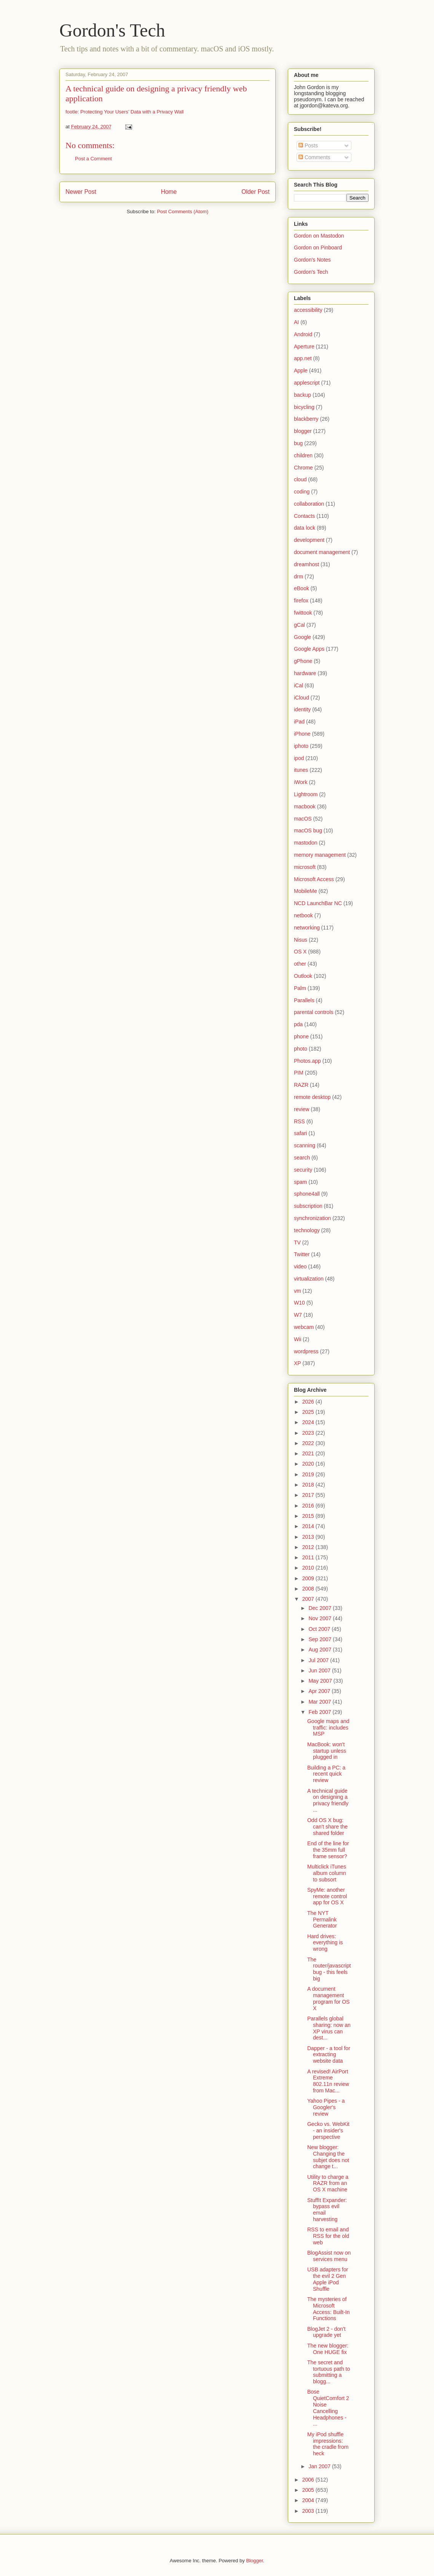  What do you see at coordinates (299, 758) in the screenshot?
I see `ipod` at bounding box center [299, 758].